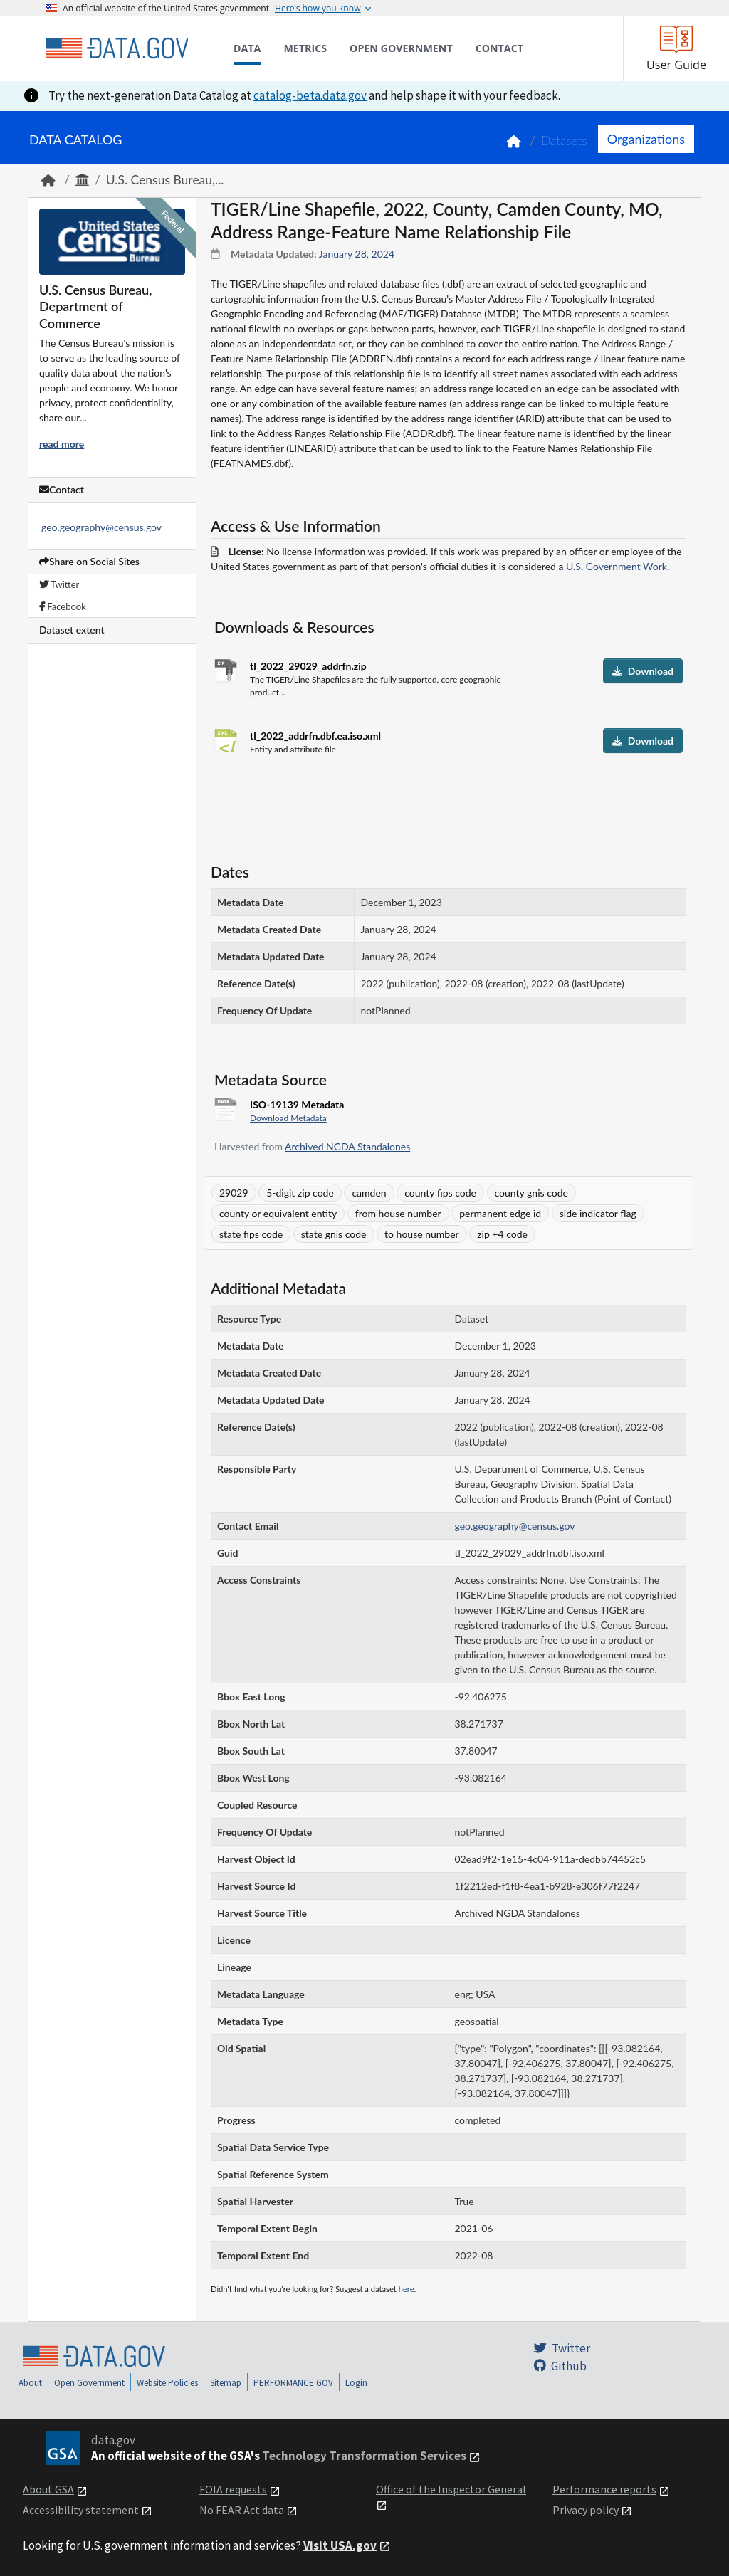 Image resolution: width=729 pixels, height=2576 pixels. Describe the element at coordinates (117, 48) in the screenshot. I see `[Home]` at that location.